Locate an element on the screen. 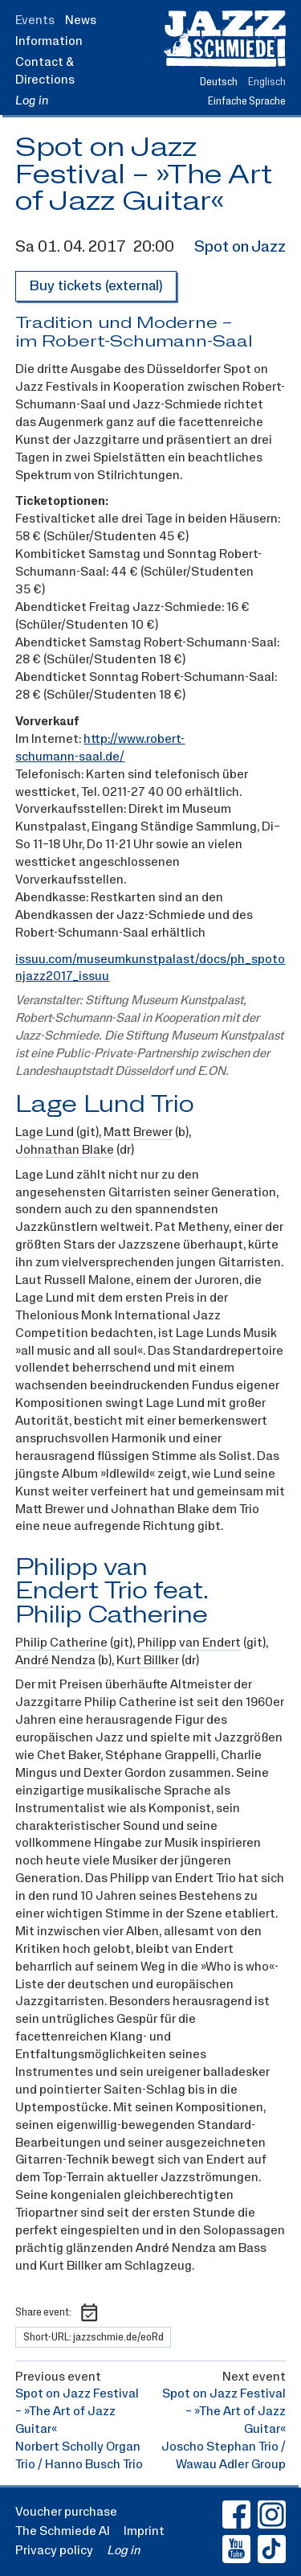 This screenshot has height=2576, width=301. Short-URL: jazzschmie.de/eoRd is located at coordinates (93, 2337).